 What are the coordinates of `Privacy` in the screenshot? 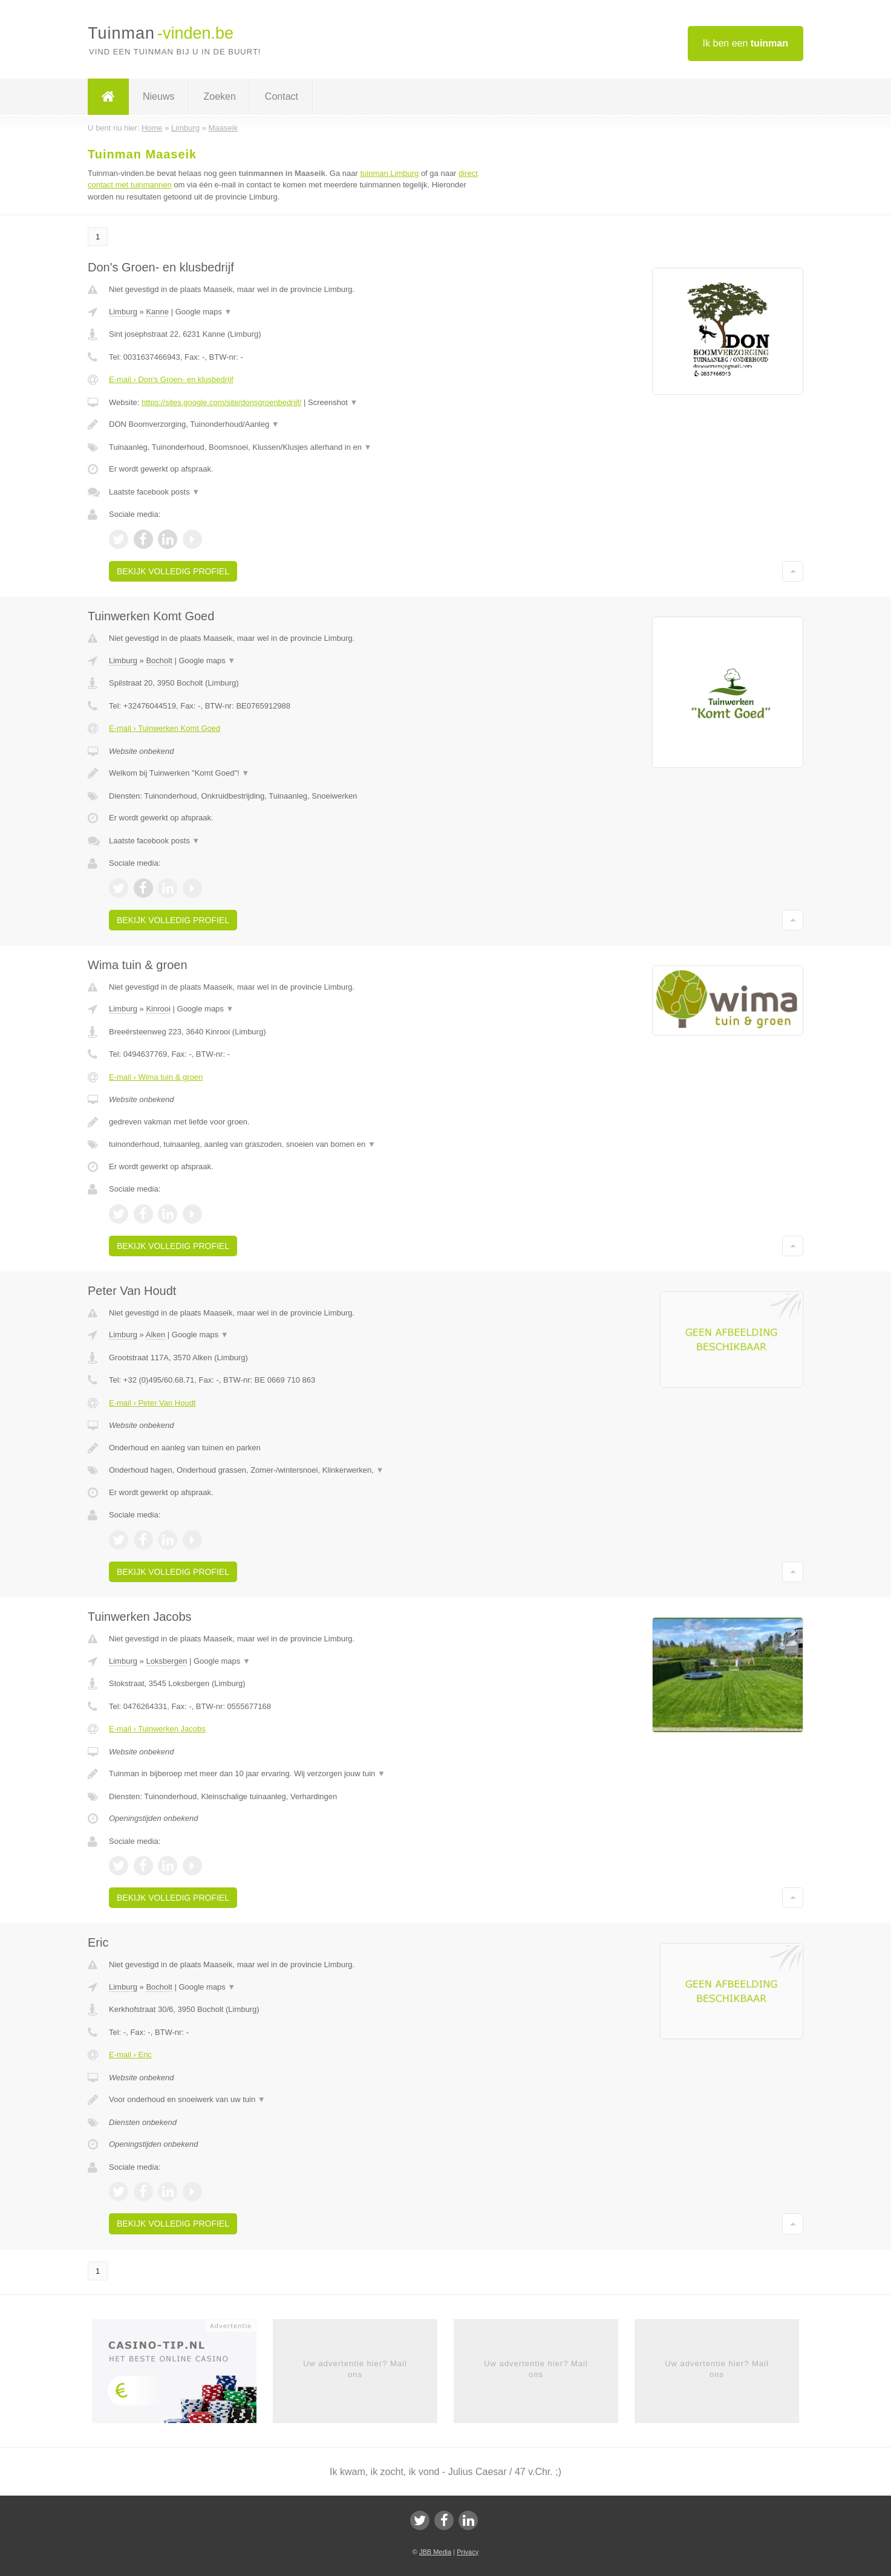 It's located at (467, 2551).